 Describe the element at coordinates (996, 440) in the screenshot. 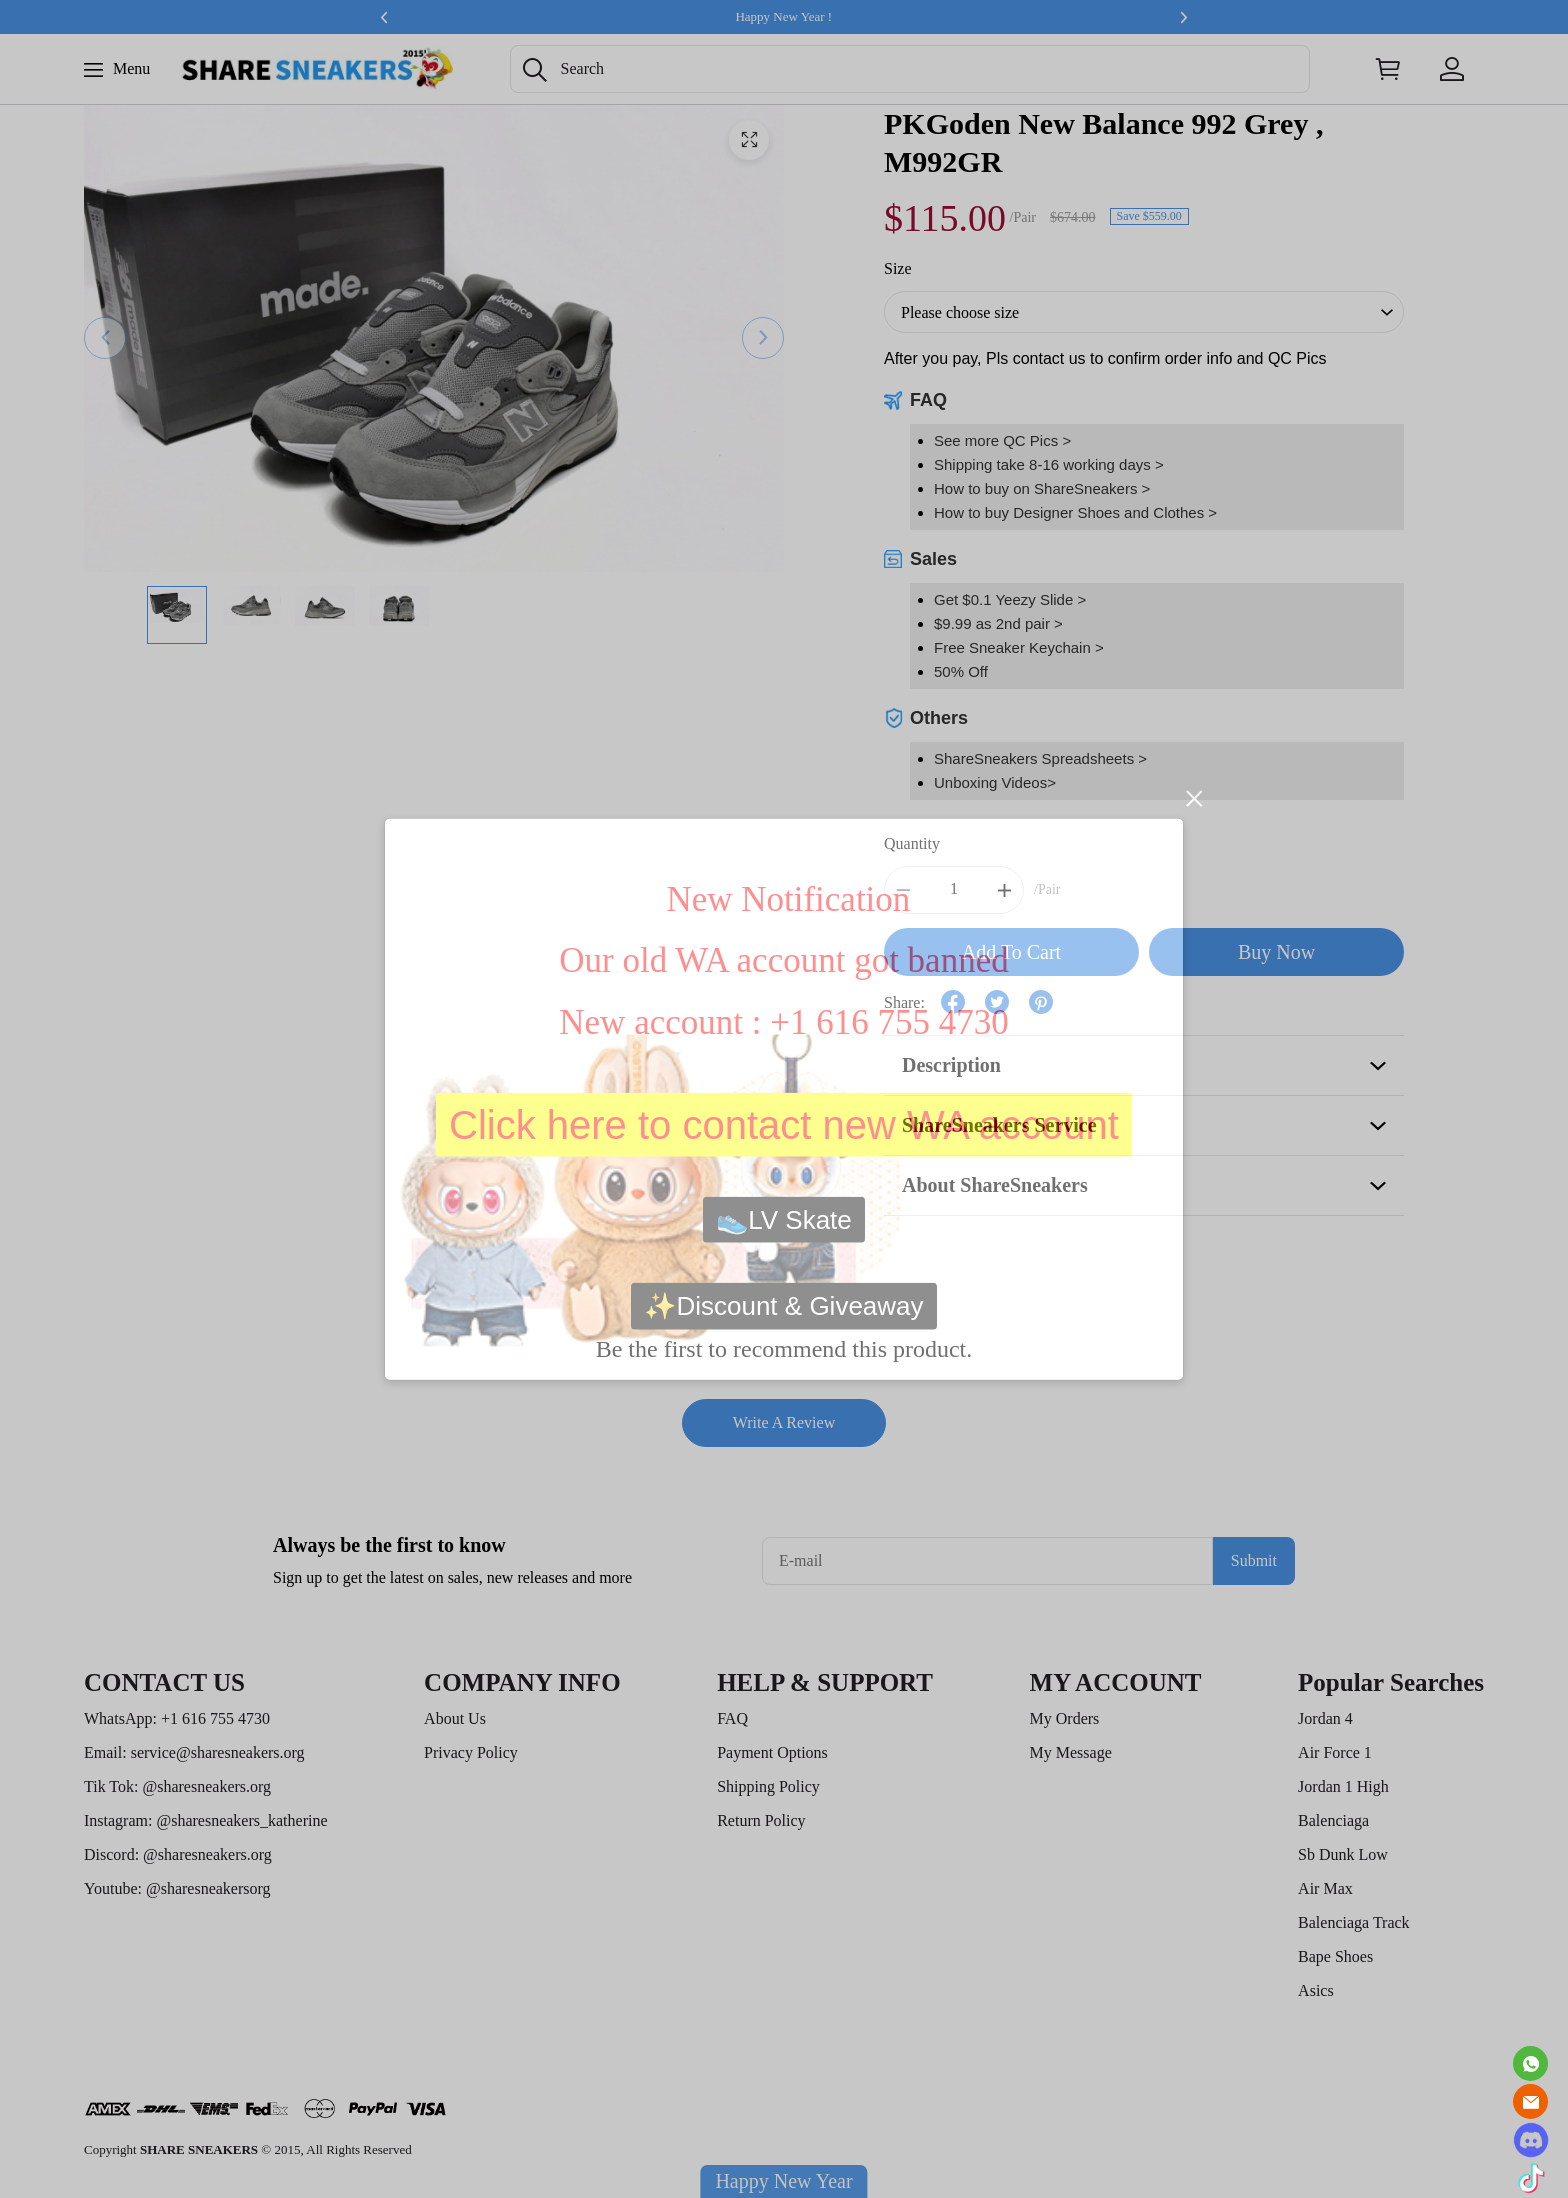

I see `See more QC Pics` at that location.